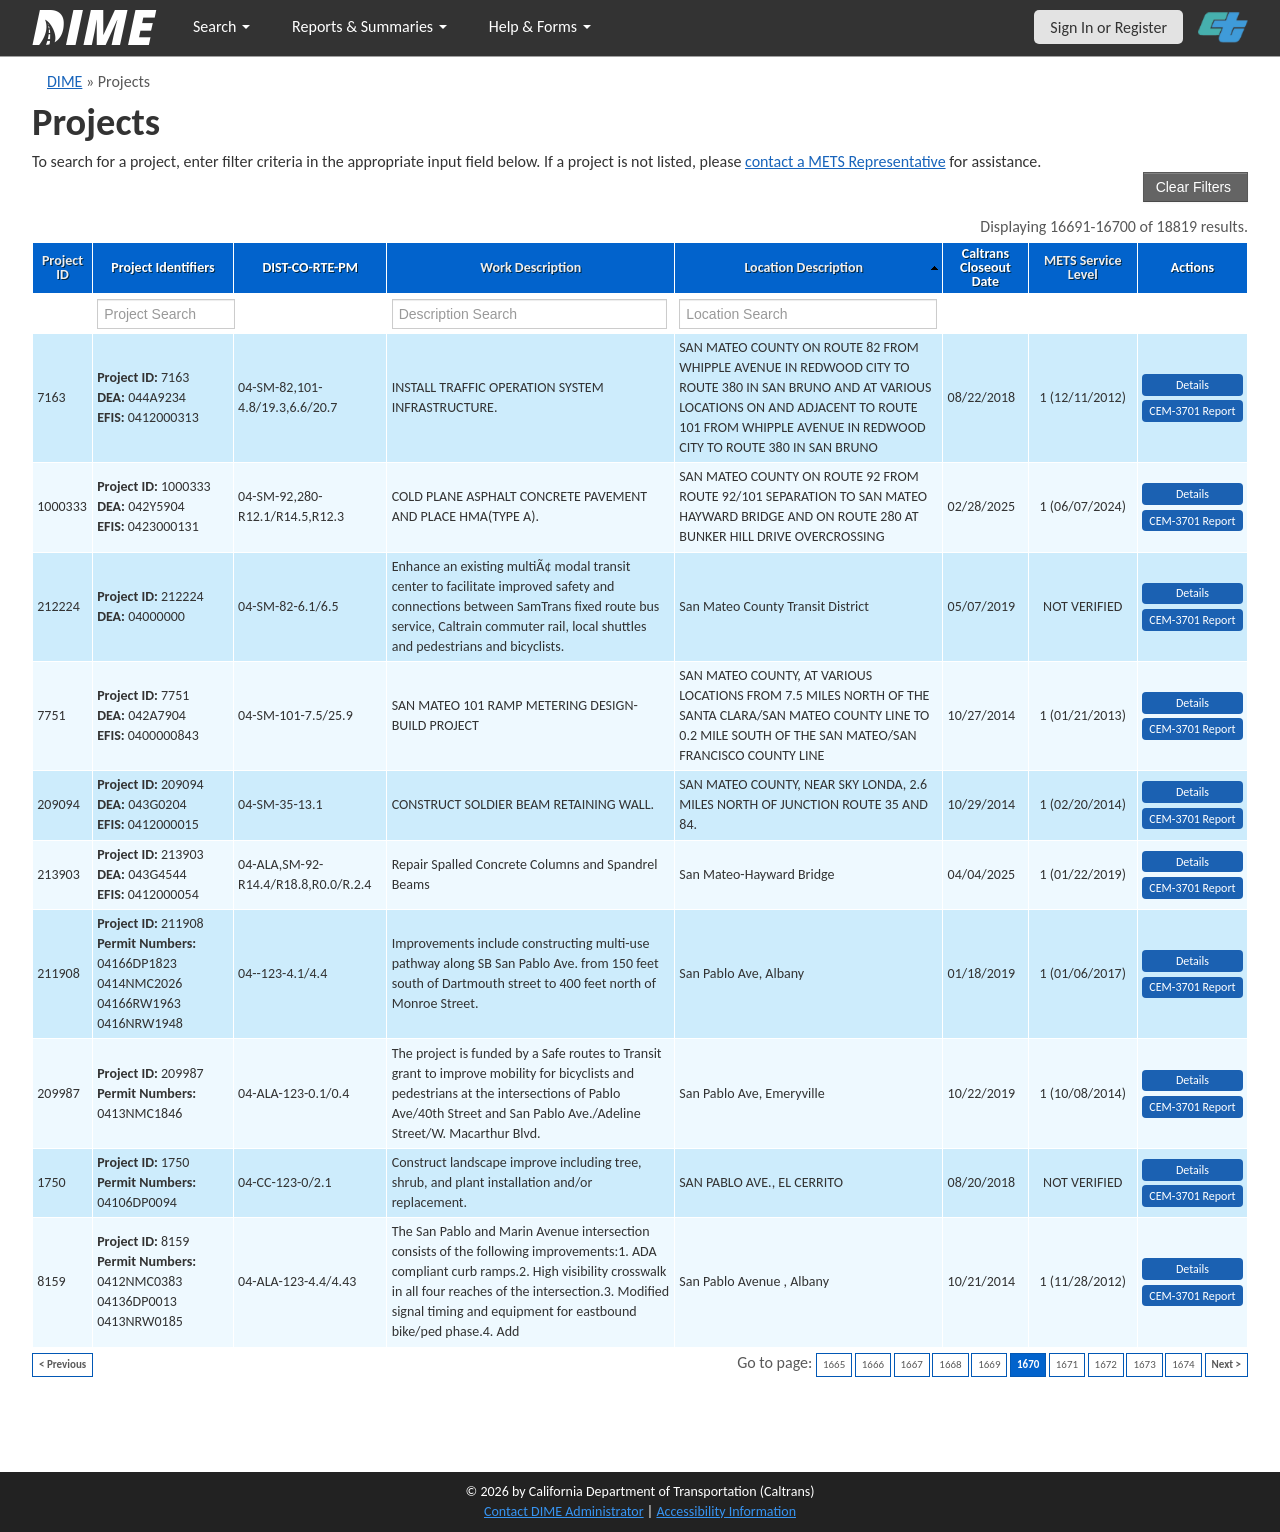 The width and height of the screenshot is (1280, 1532). What do you see at coordinates (530, 314) in the screenshot?
I see `[work description search]` at bounding box center [530, 314].